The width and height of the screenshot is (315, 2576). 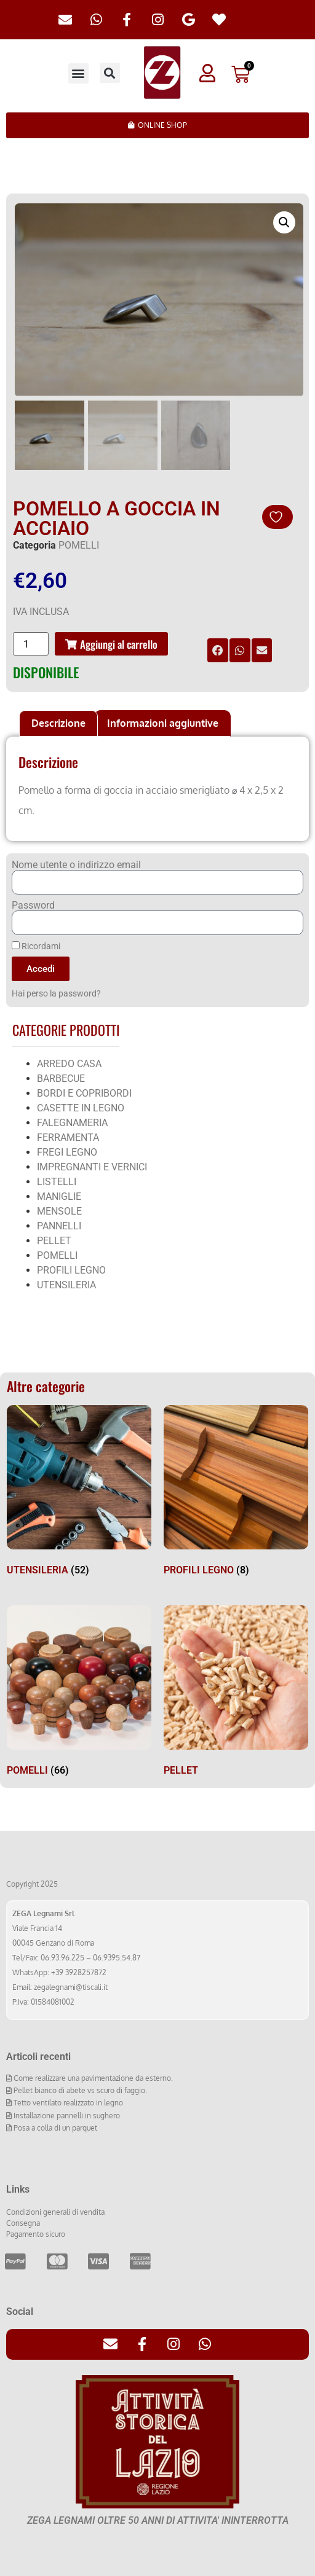 What do you see at coordinates (62, 1957) in the screenshot?
I see `06.93.96.225` at bounding box center [62, 1957].